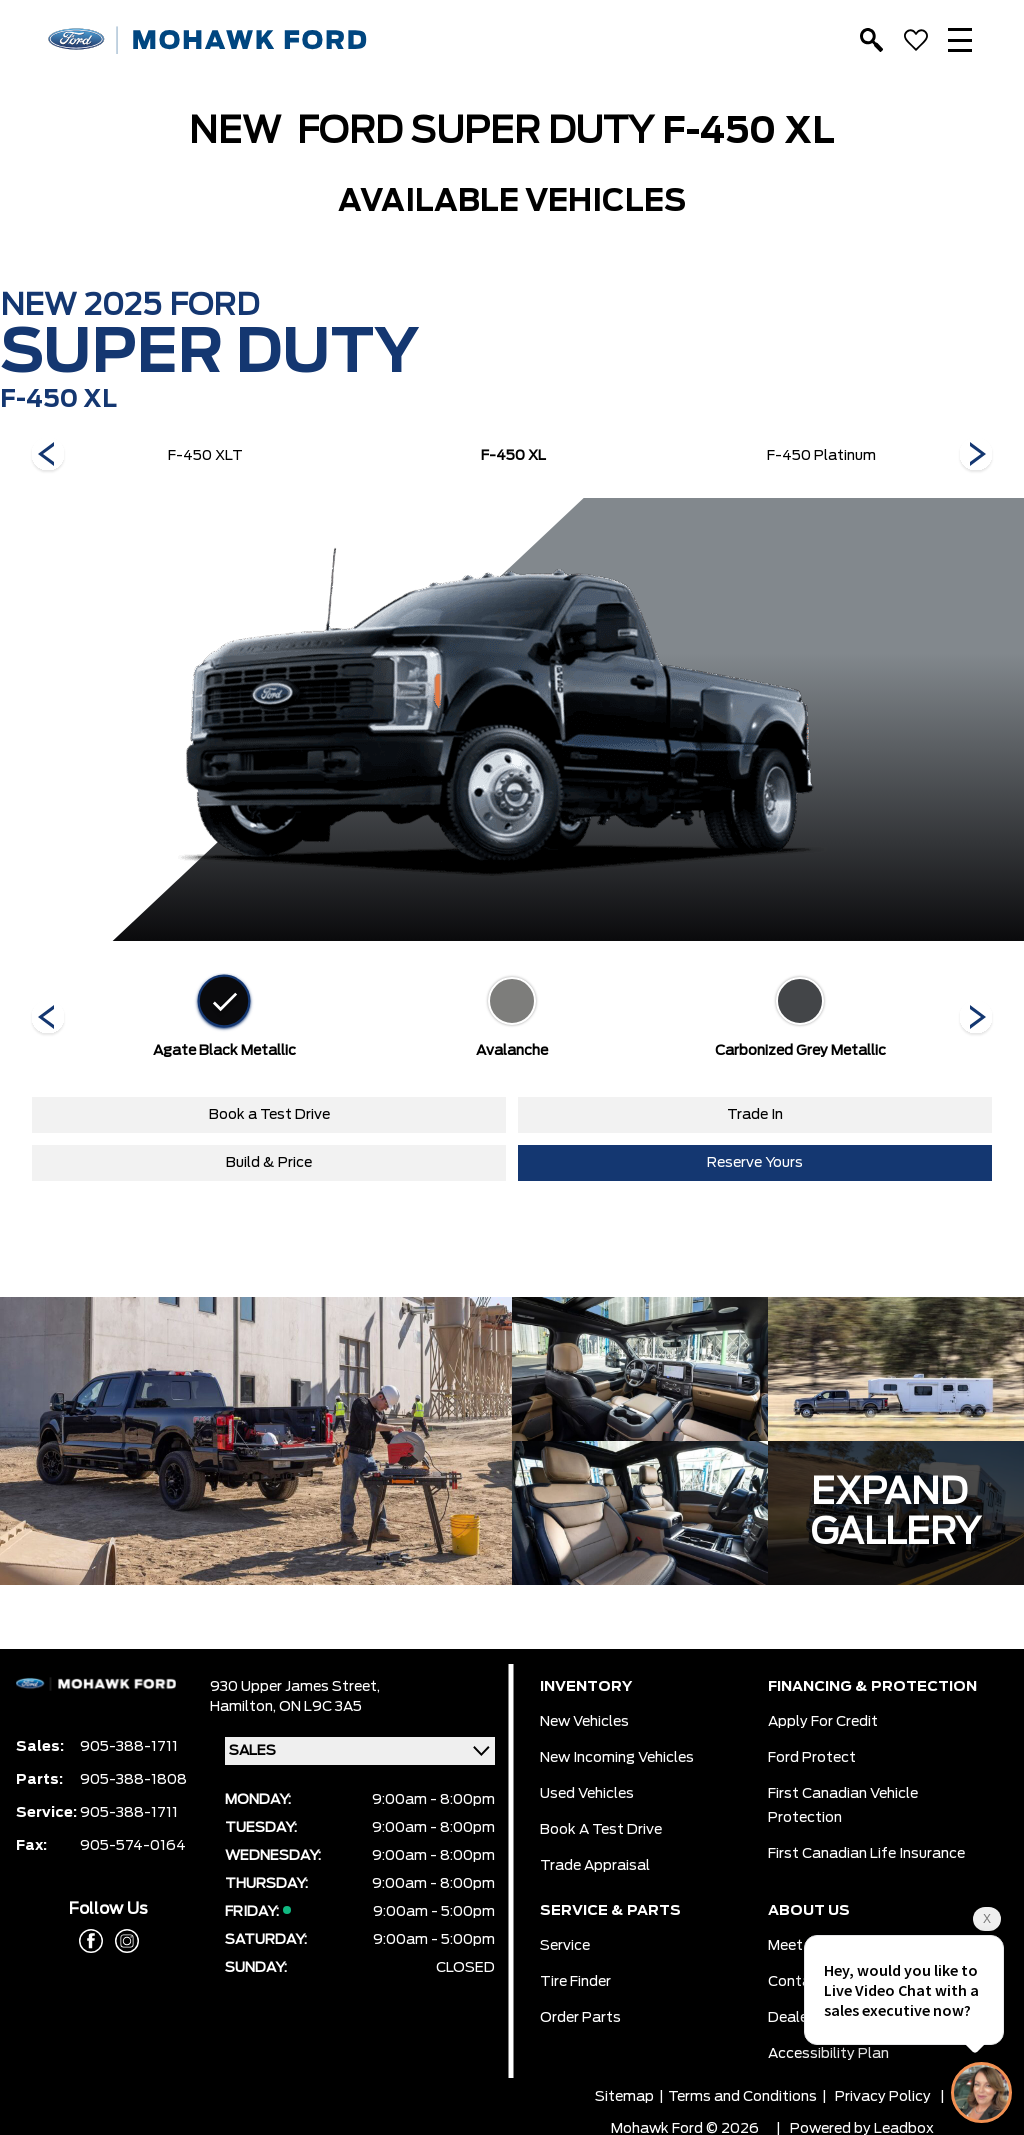 The width and height of the screenshot is (1024, 2135). Describe the element at coordinates (133, 1780) in the screenshot. I see `905-388-1808` at that location.